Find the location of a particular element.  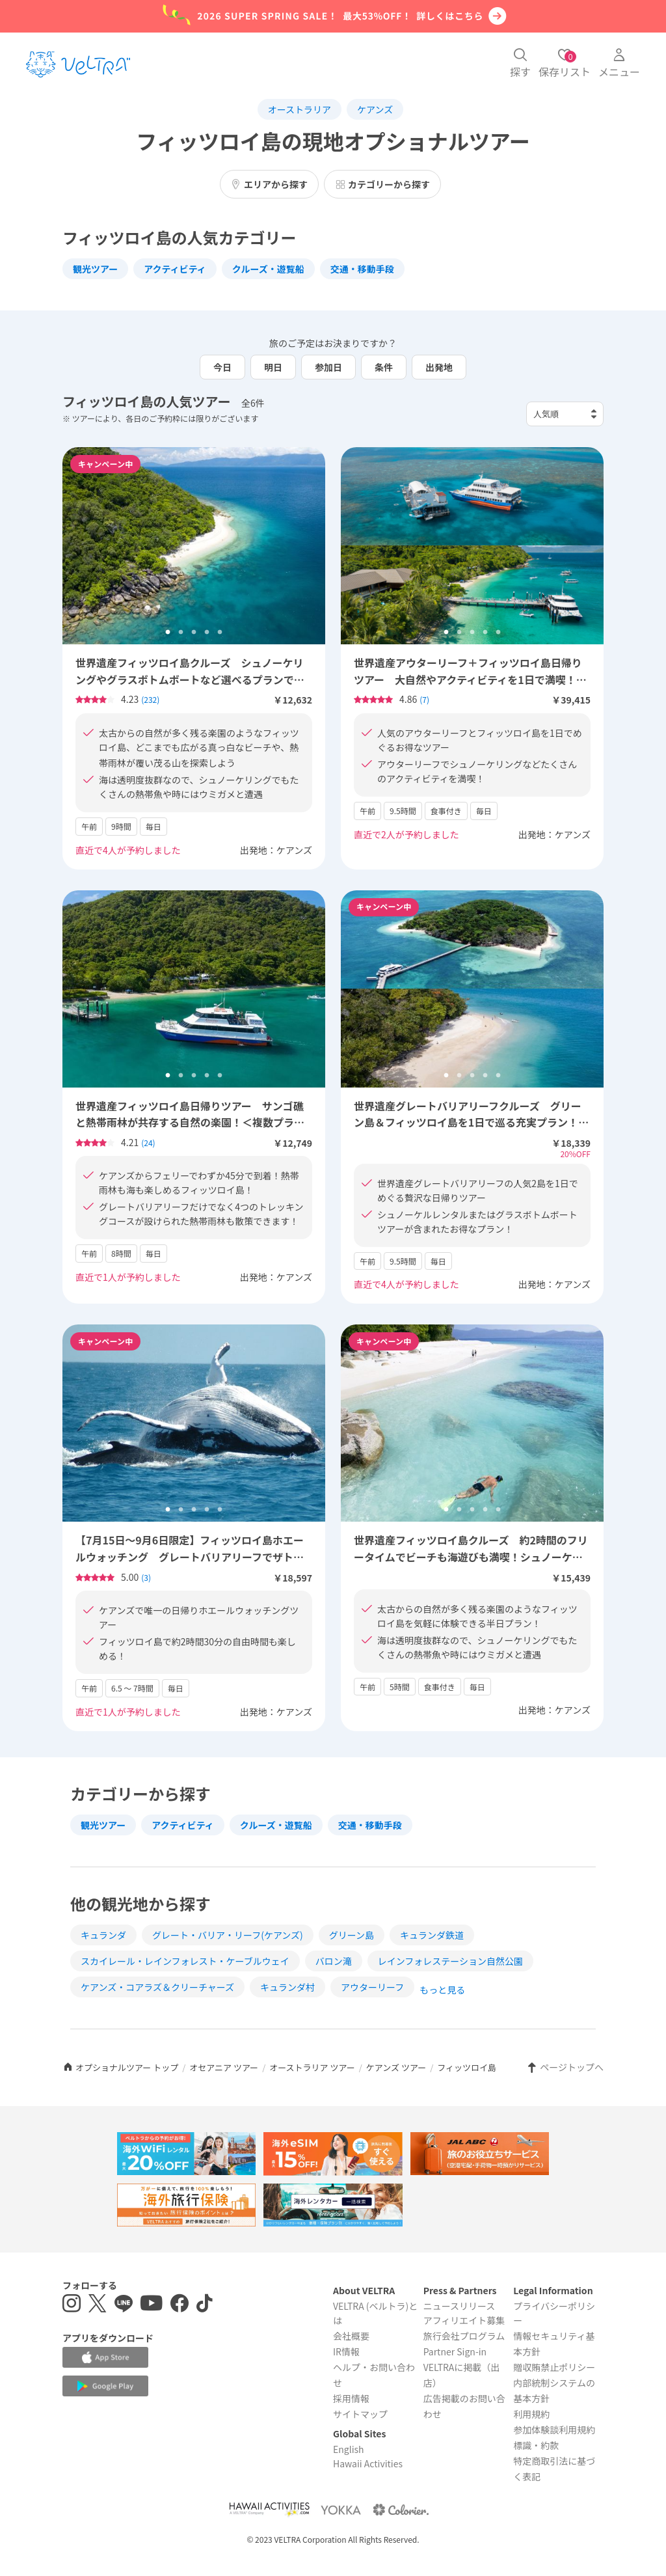

IR情報 is located at coordinates (346, 2351).